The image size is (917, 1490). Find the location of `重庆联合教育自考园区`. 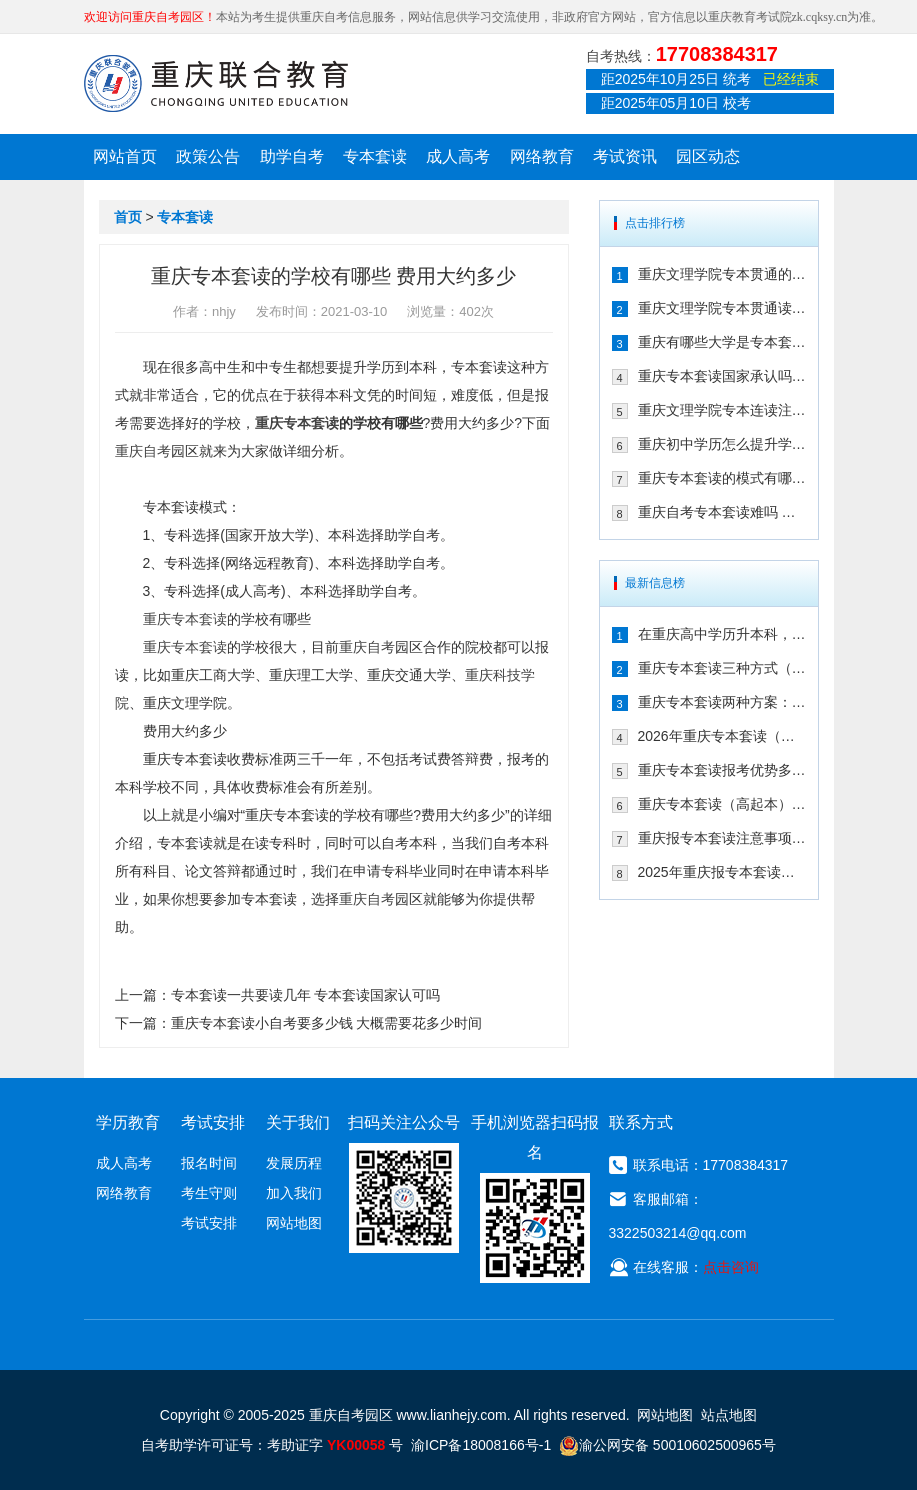

重庆联合教育自考园区 is located at coordinates (216, 83).